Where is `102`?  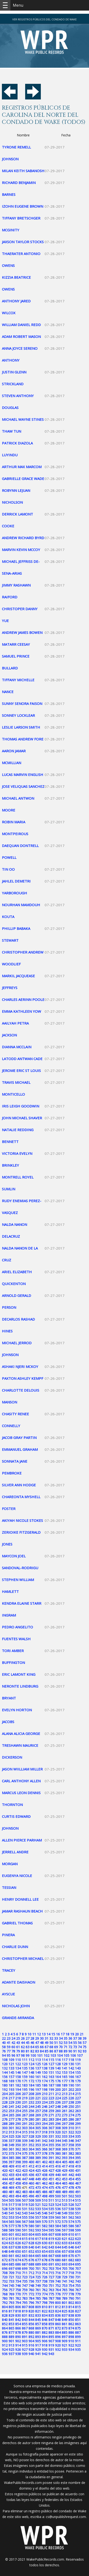 102 is located at coordinates (46, 2055).